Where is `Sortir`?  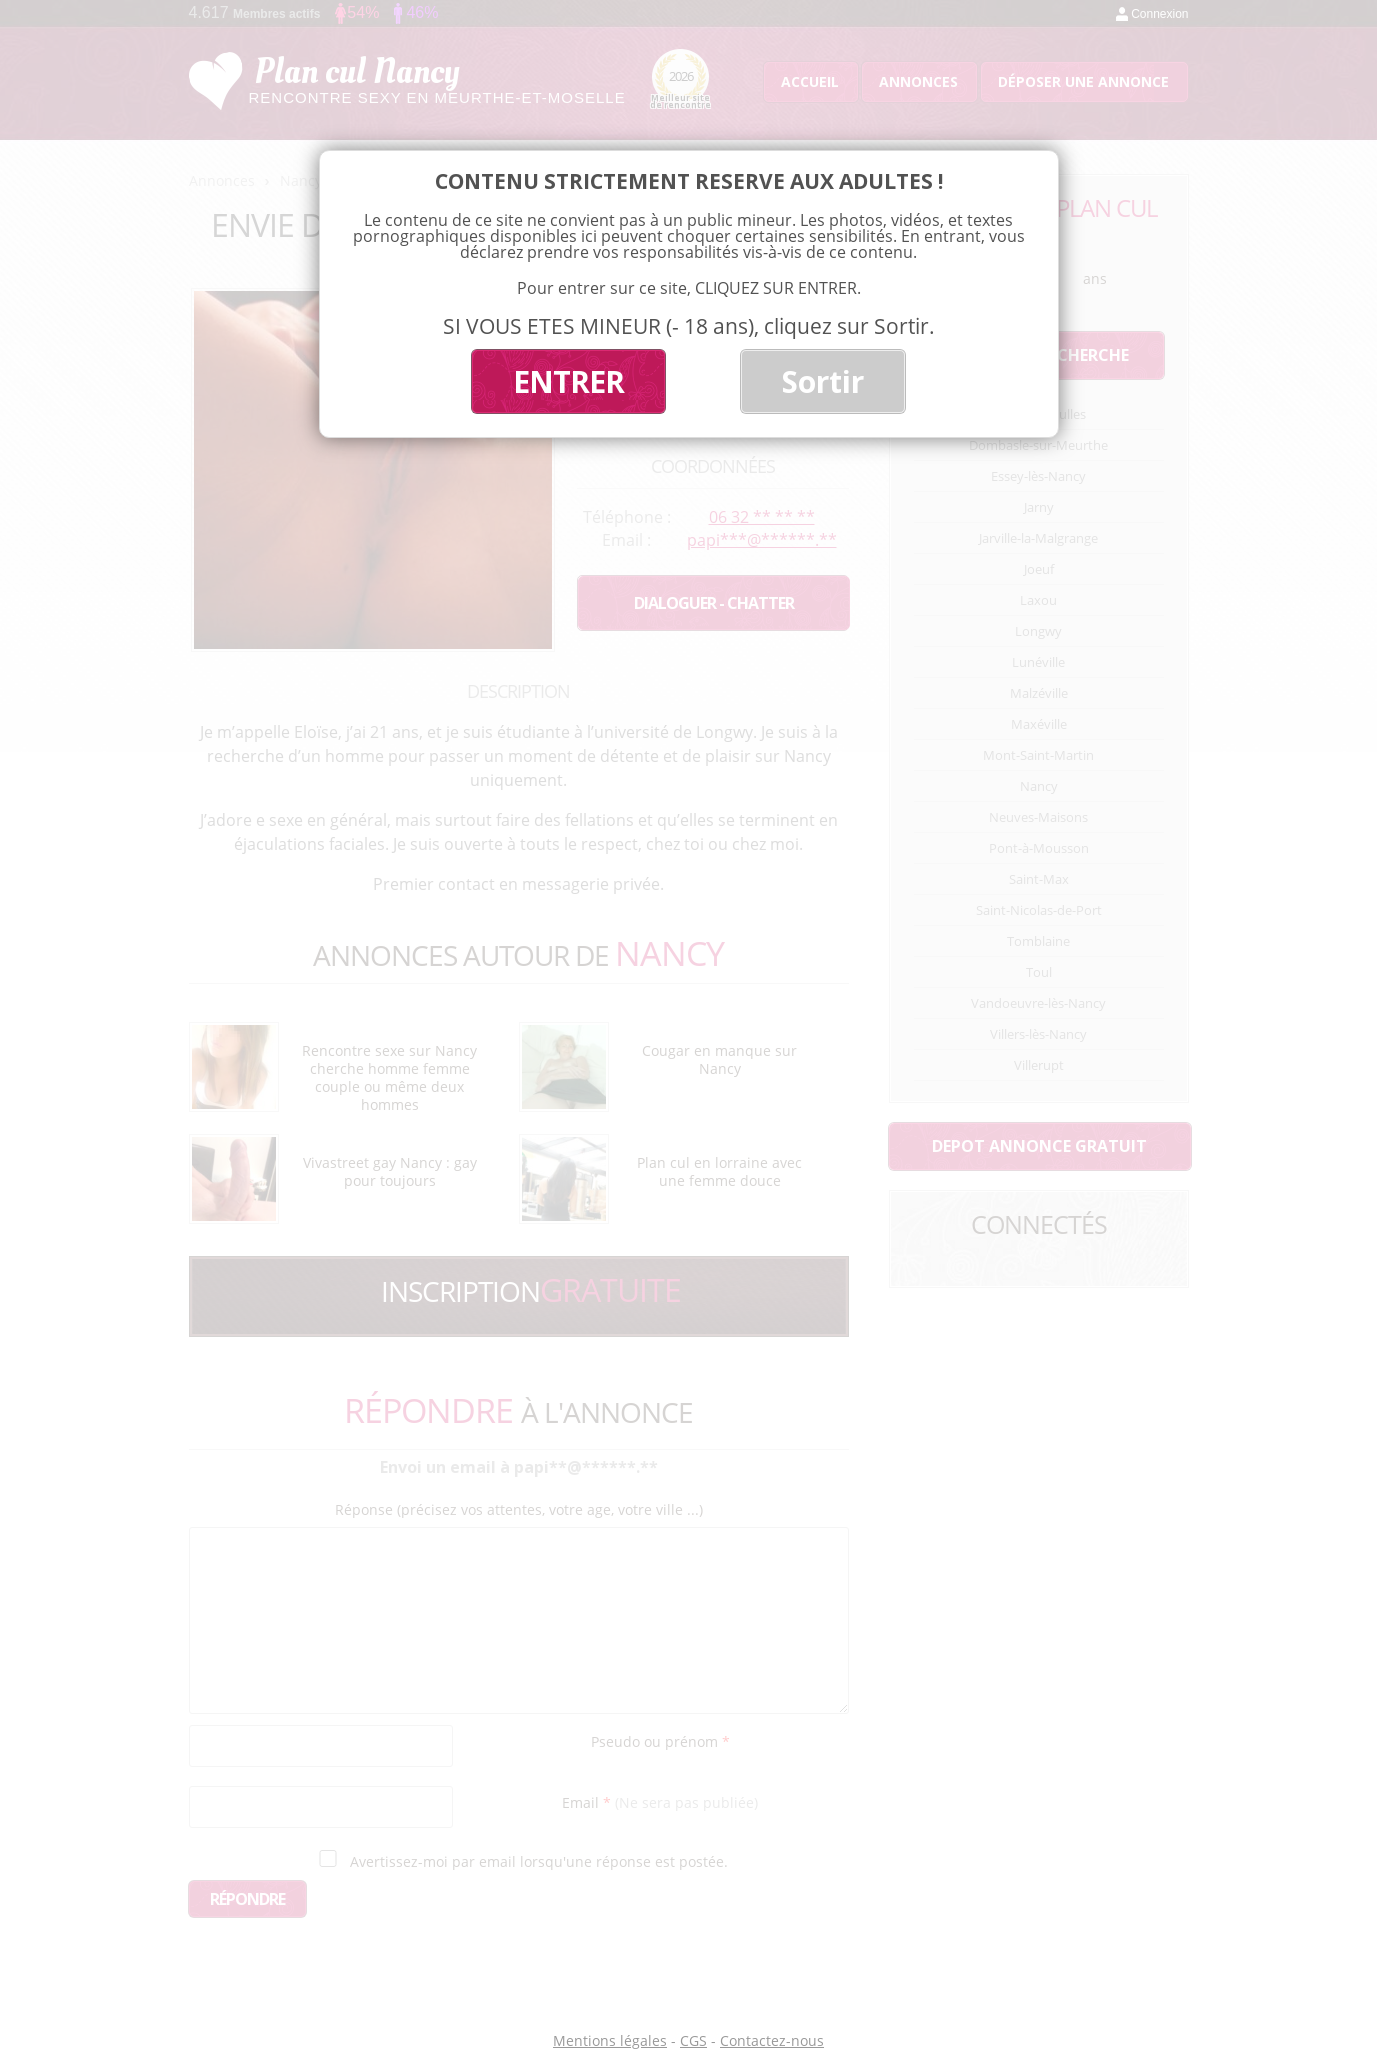 Sortir is located at coordinates (823, 381).